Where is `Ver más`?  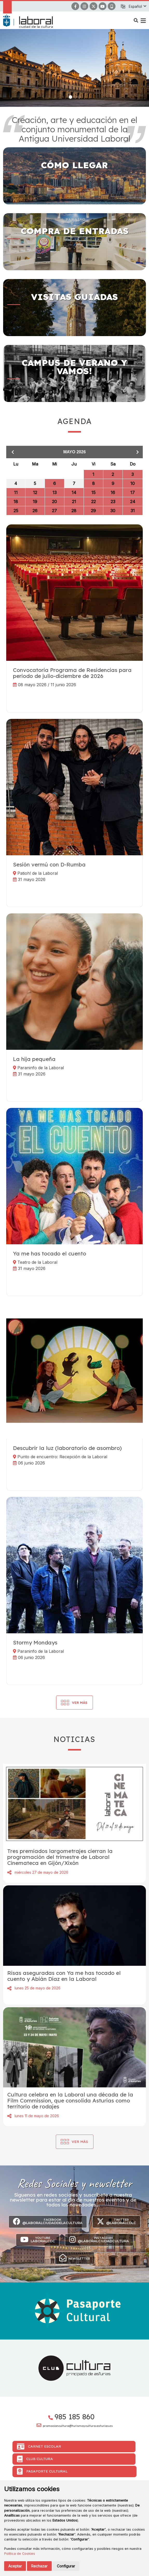
Ver más is located at coordinates (80, 2141).